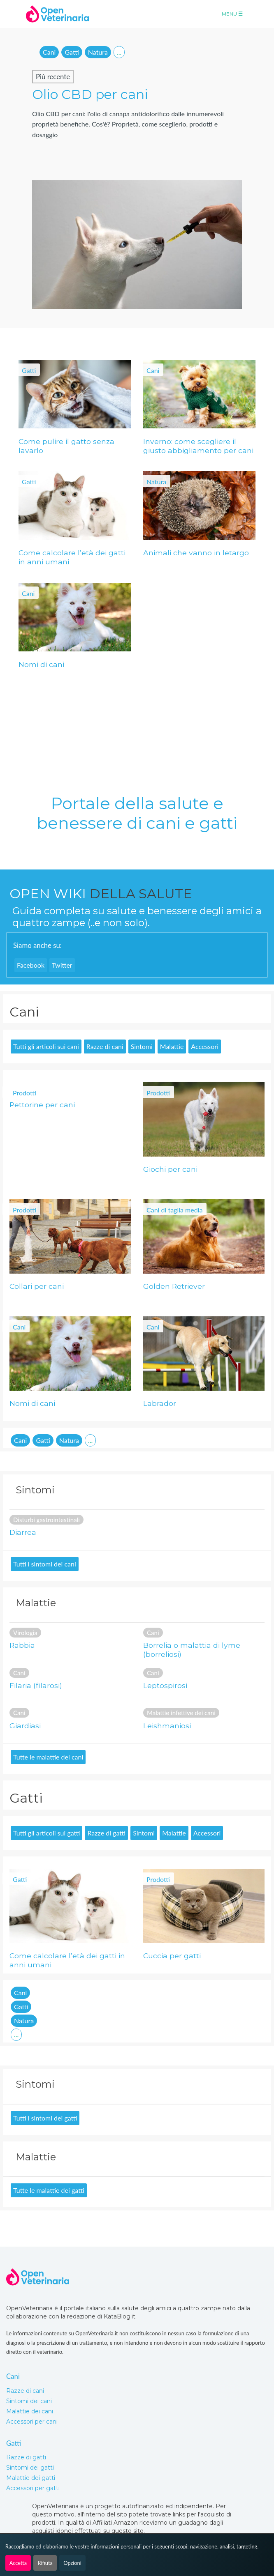 The height and width of the screenshot is (2576, 274). Describe the element at coordinates (35, 1685) in the screenshot. I see `Filaria (filarosi)` at that location.